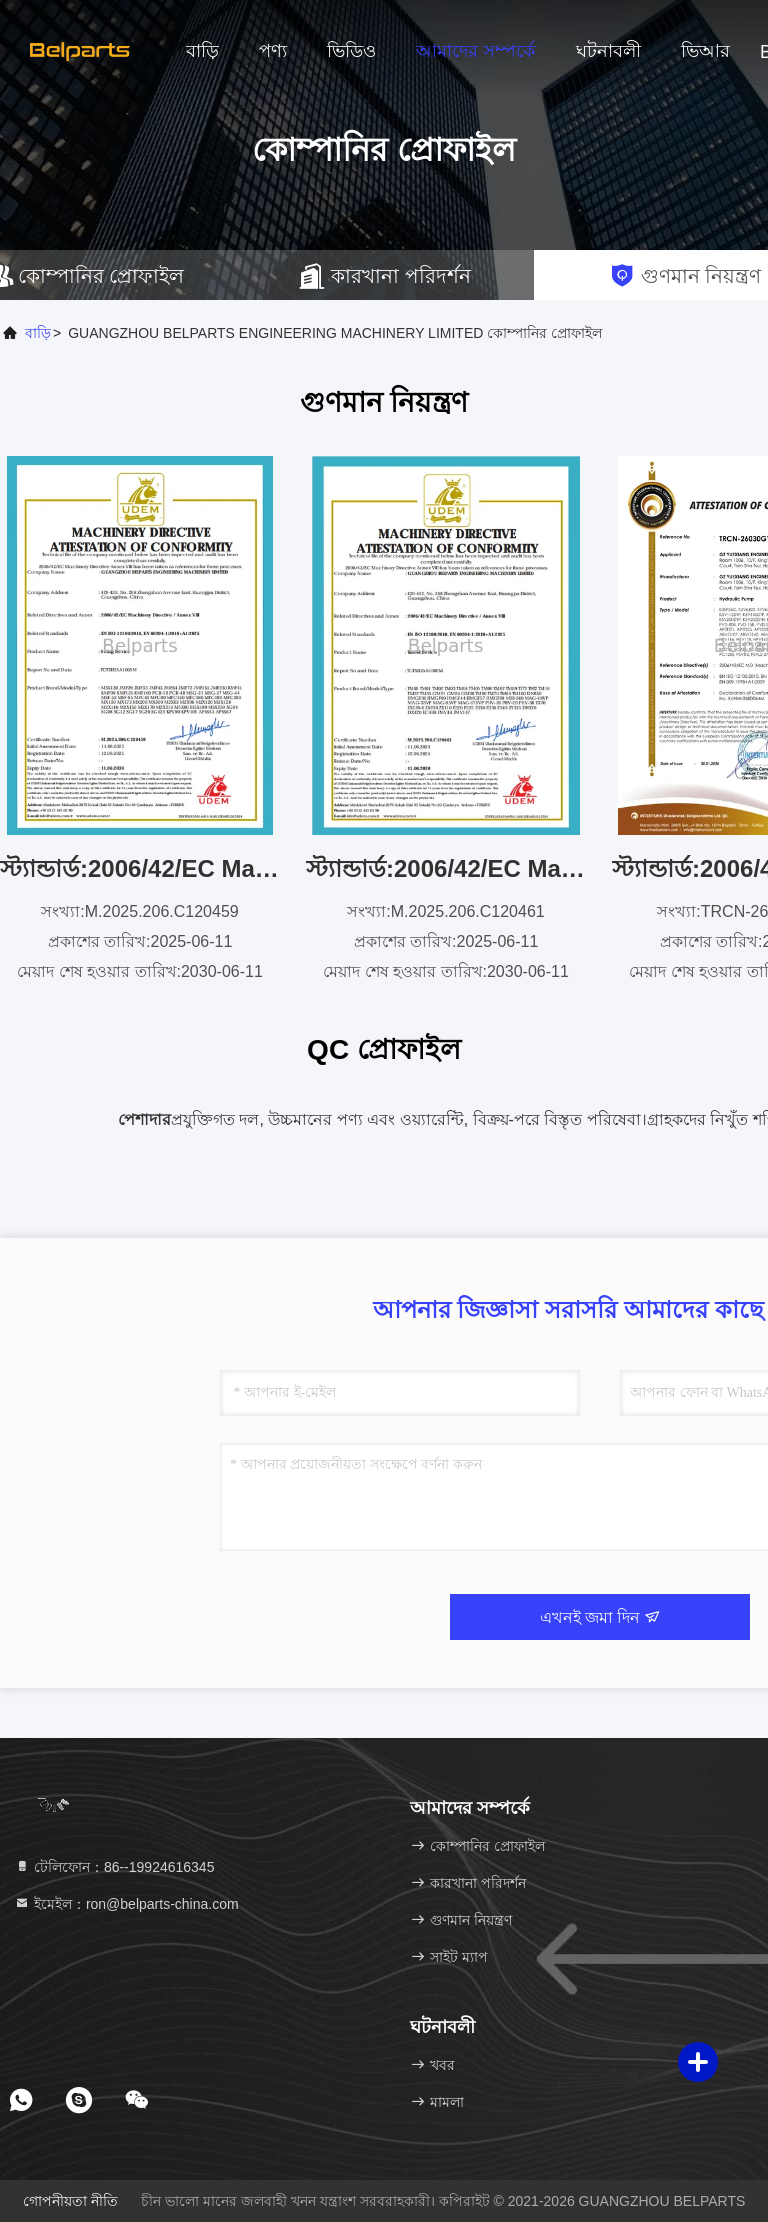 The height and width of the screenshot is (2222, 768). I want to click on বাড়ি, so click(202, 51).